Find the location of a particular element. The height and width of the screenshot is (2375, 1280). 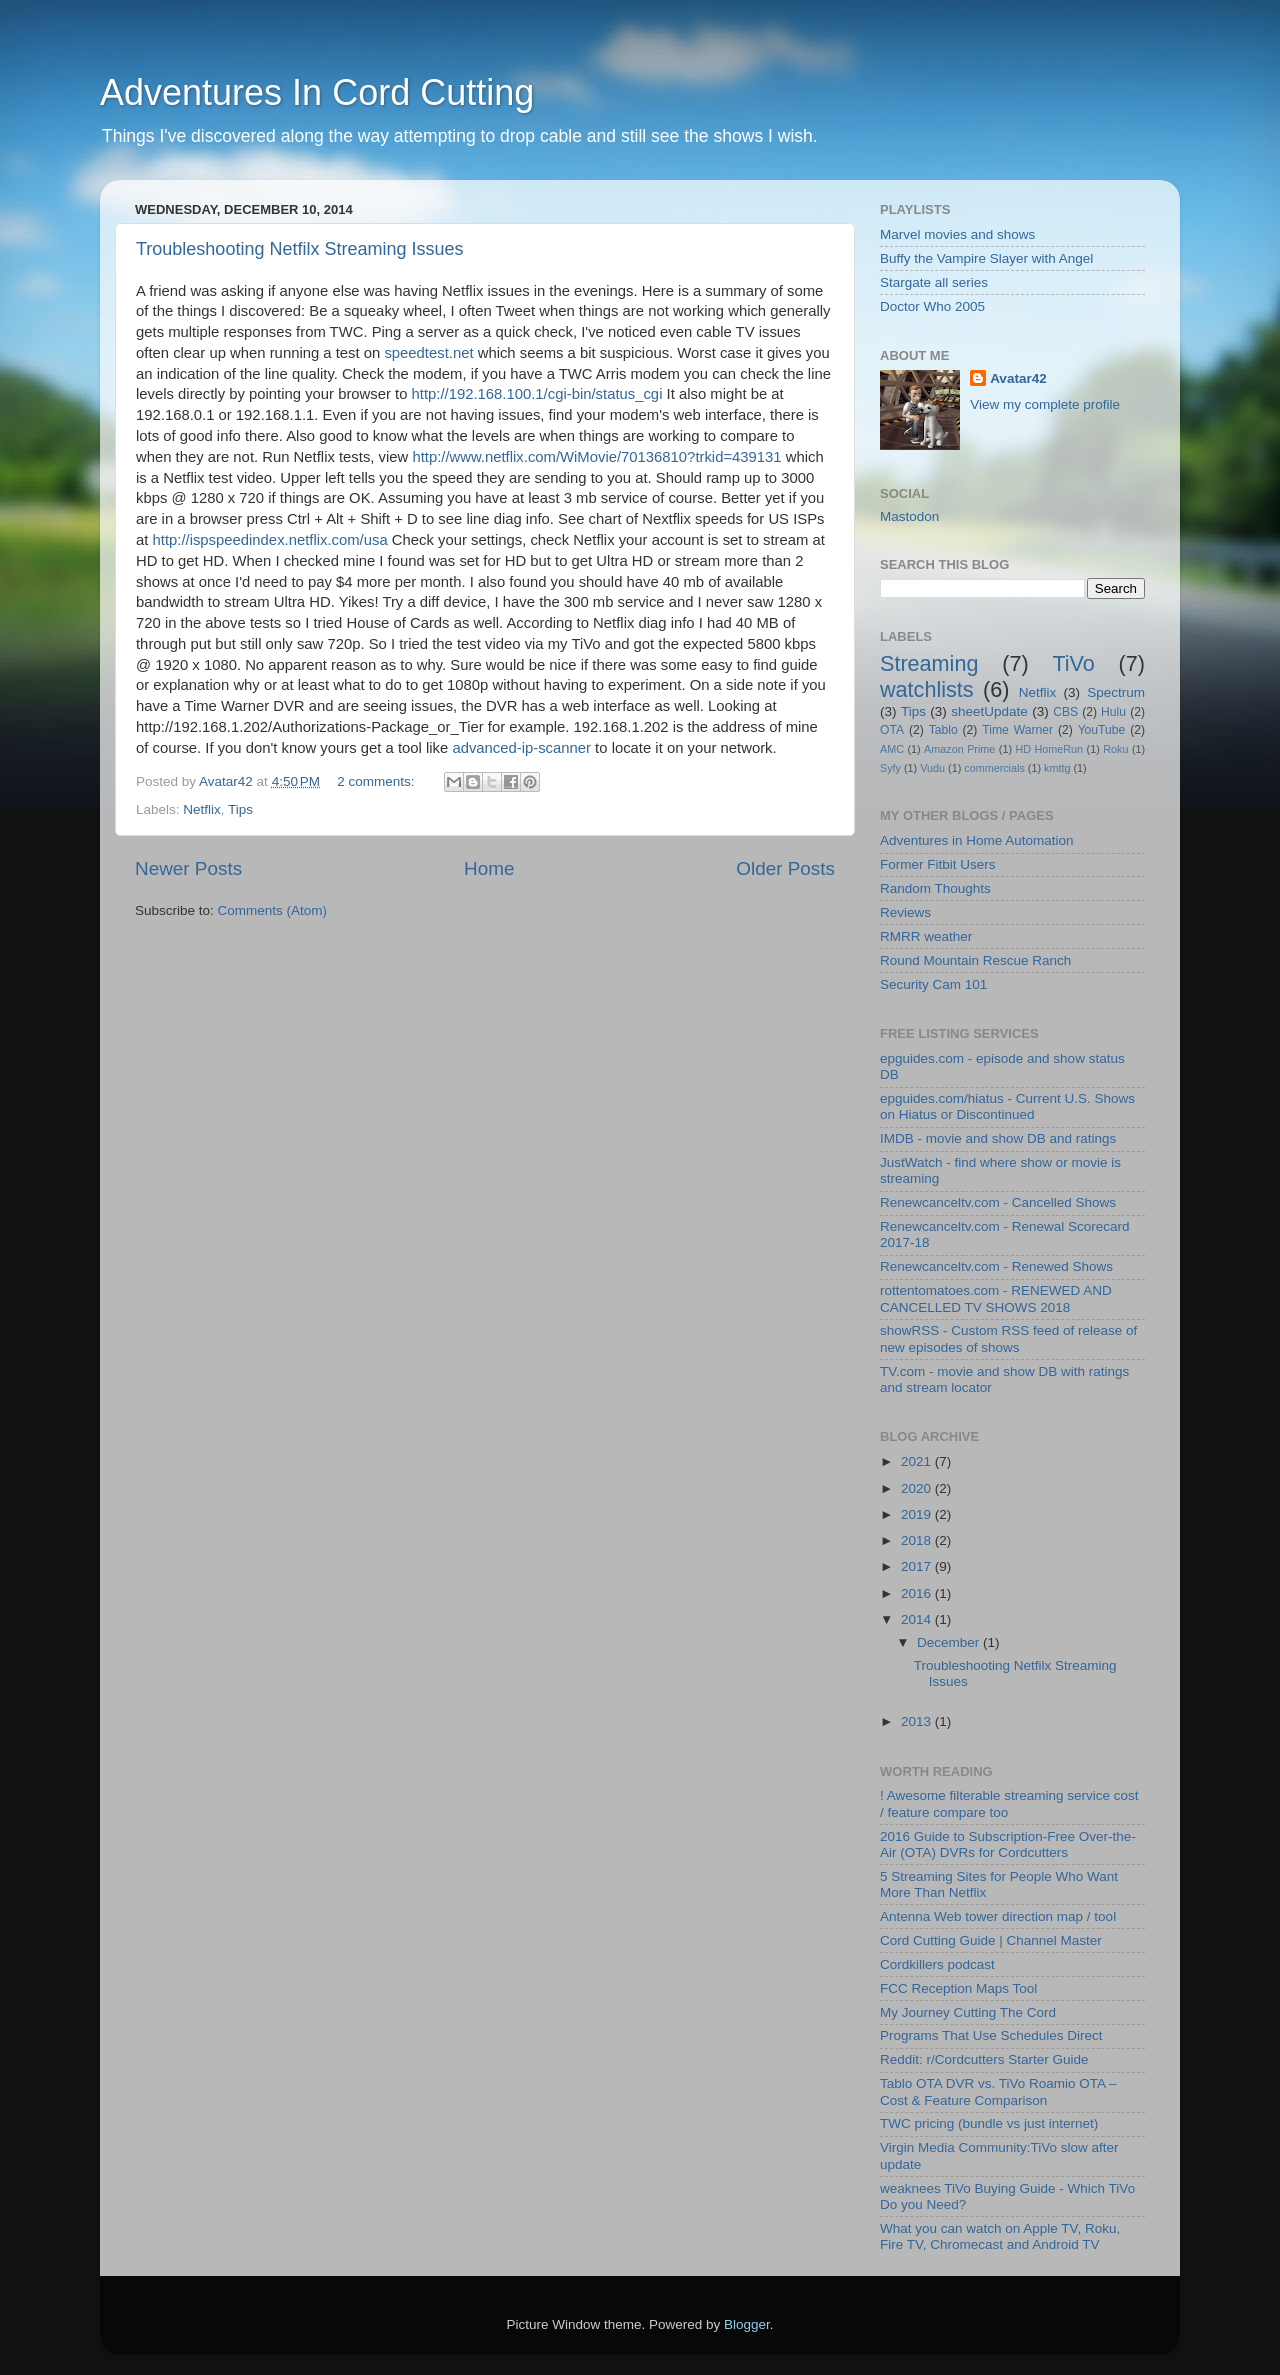

2013 is located at coordinates (918, 1721).